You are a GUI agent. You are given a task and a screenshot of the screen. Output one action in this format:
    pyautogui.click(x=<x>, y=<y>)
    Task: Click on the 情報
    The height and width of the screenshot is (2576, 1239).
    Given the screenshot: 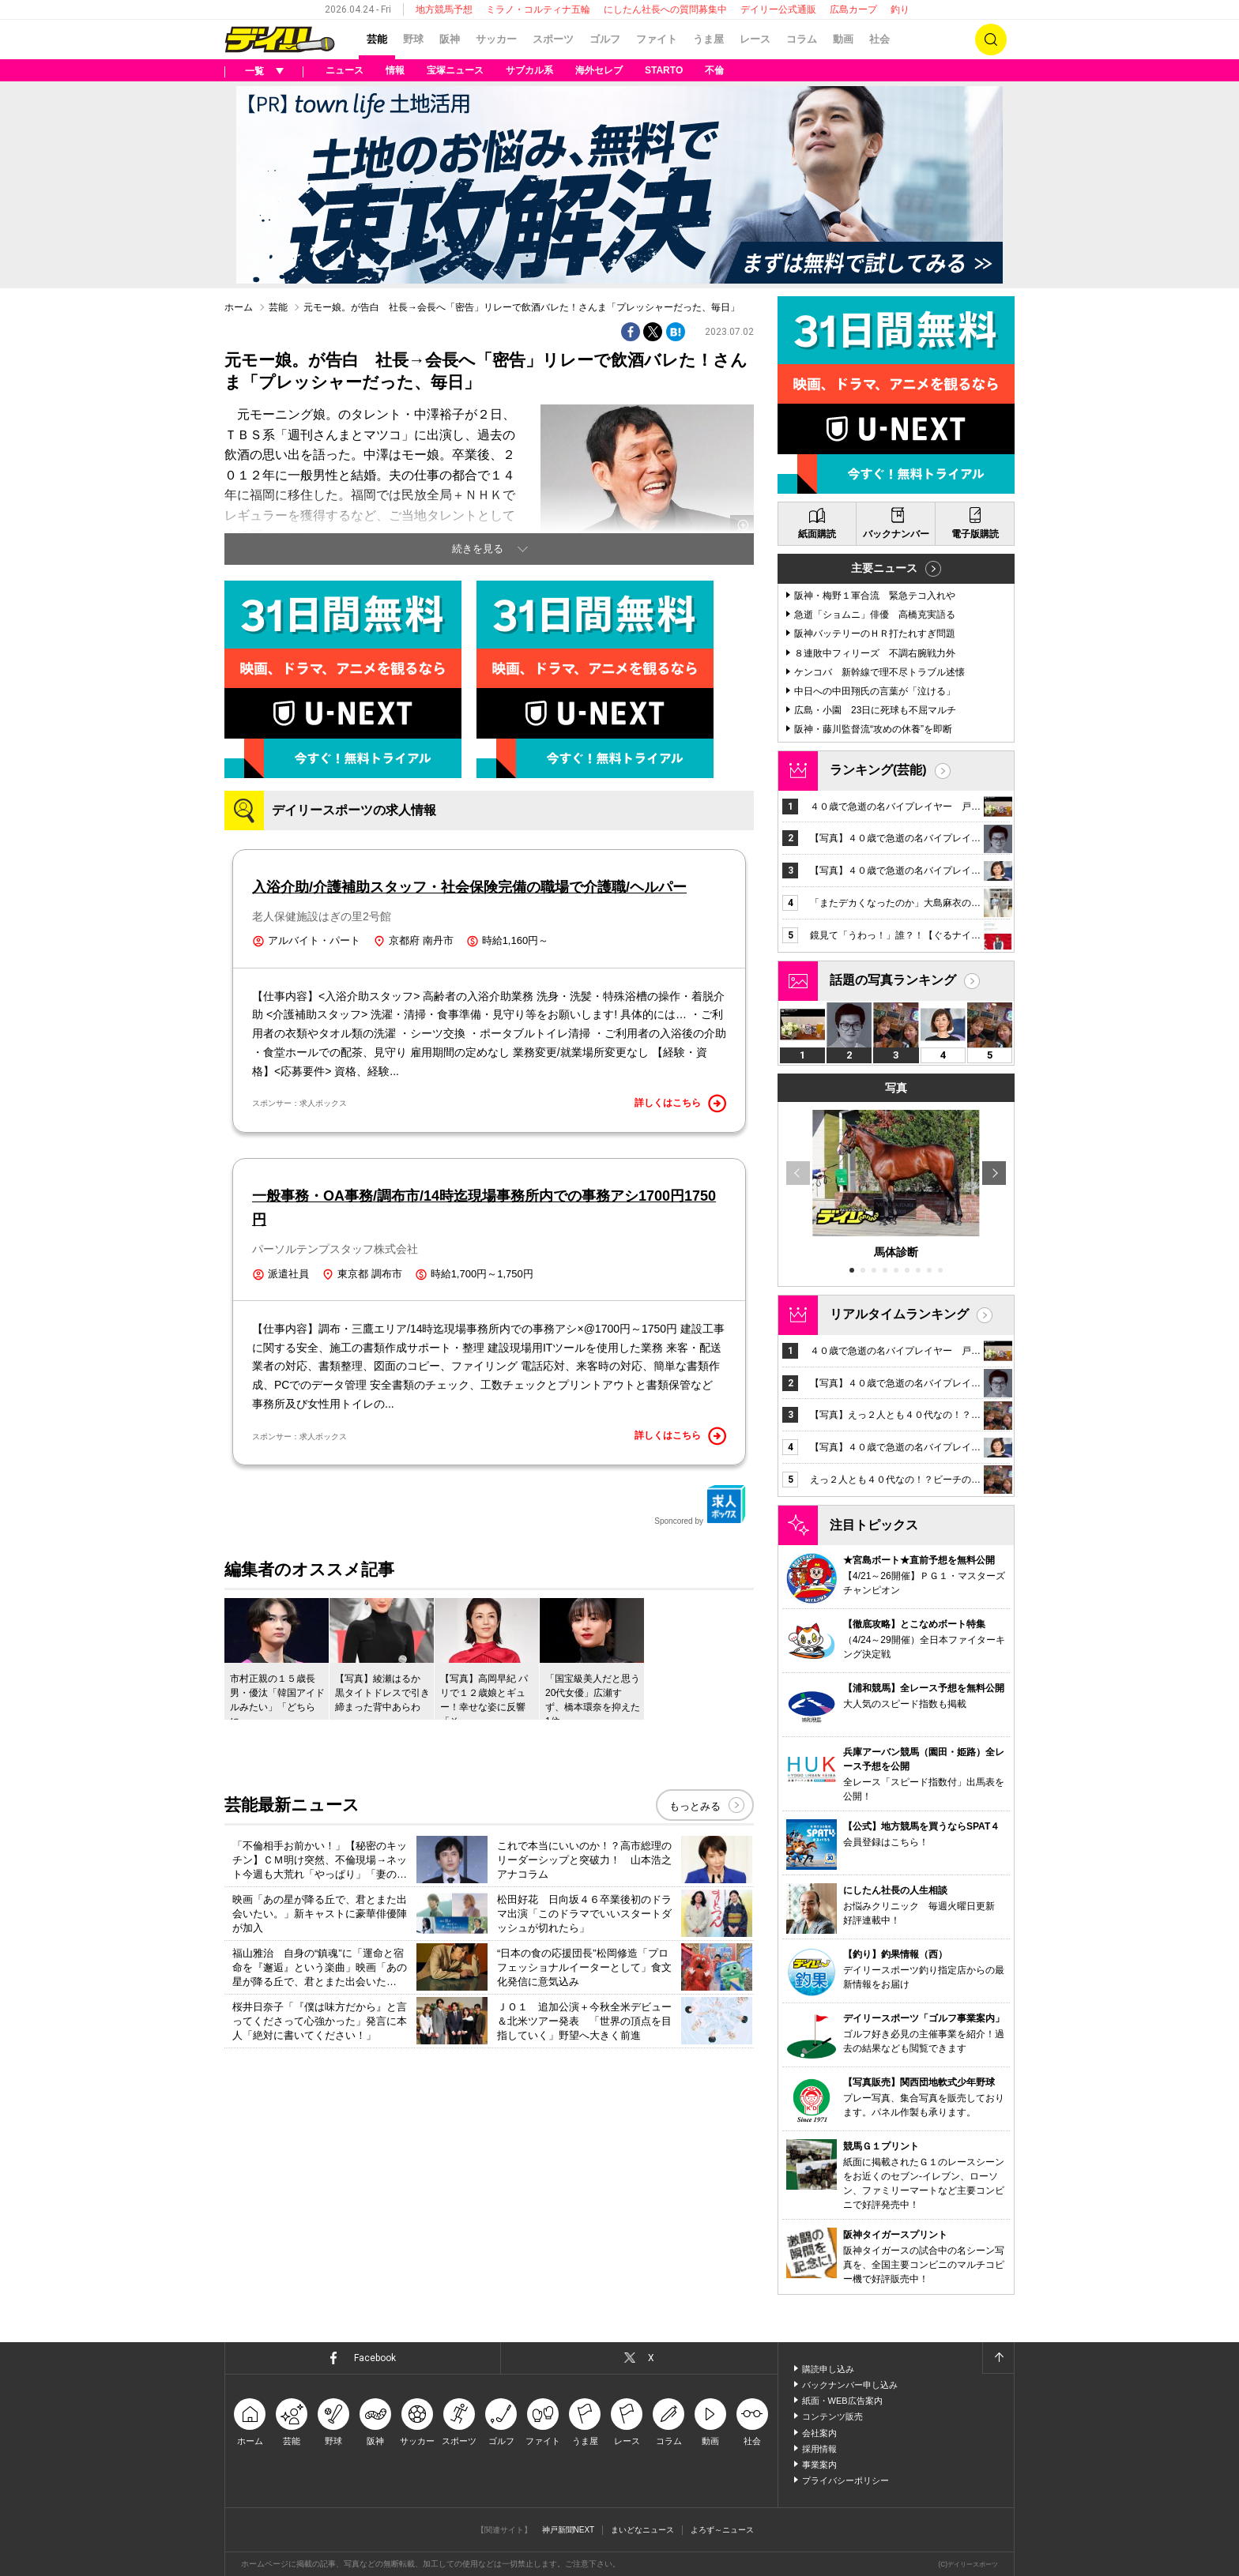 What is the action you would take?
    pyautogui.click(x=395, y=70)
    